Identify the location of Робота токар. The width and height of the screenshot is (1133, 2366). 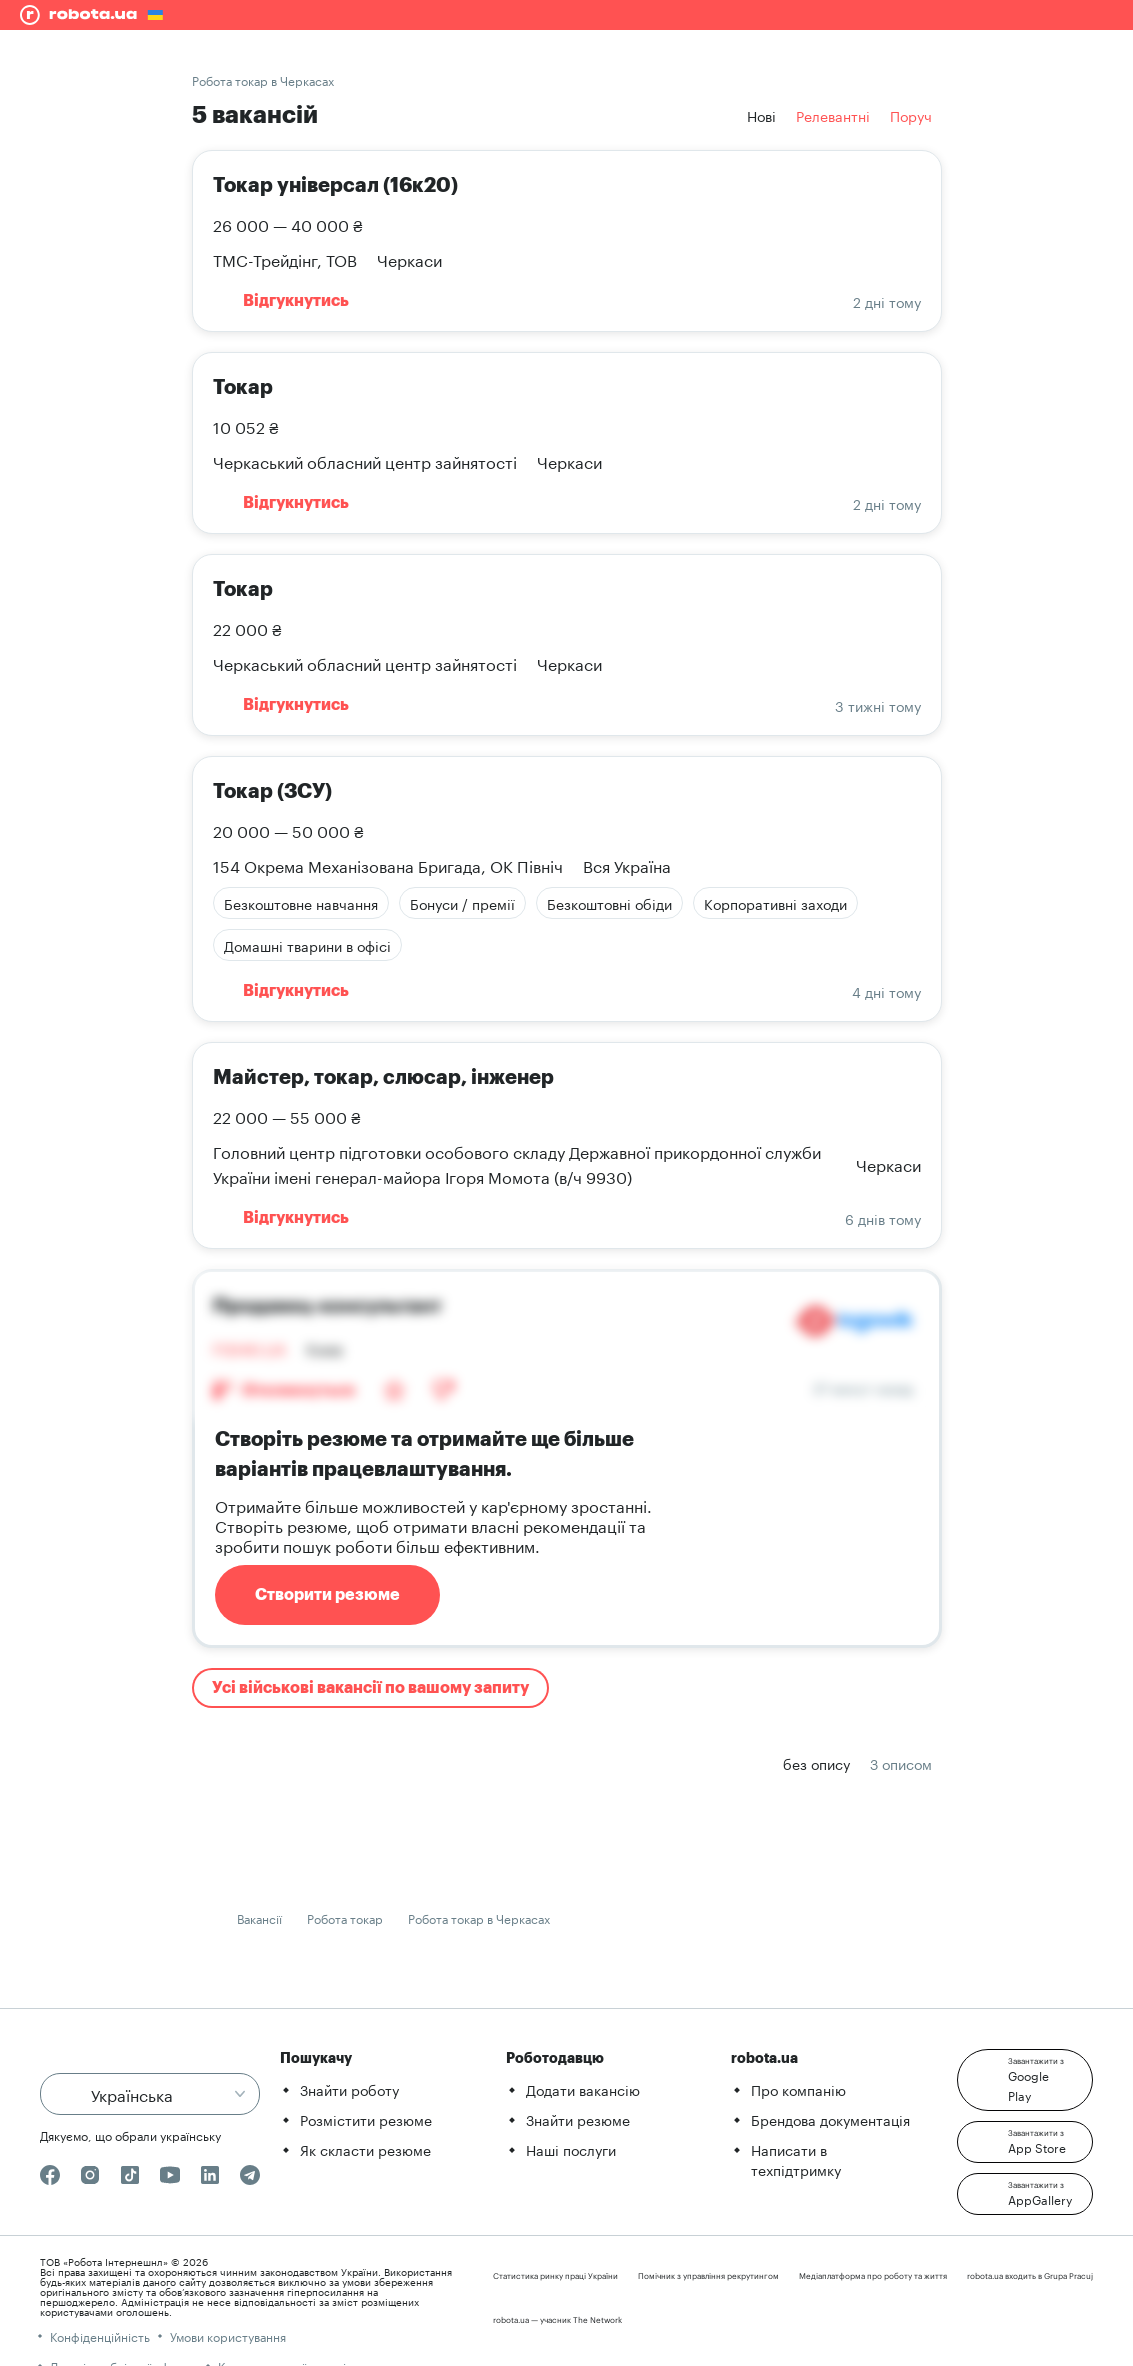
(345, 1917).